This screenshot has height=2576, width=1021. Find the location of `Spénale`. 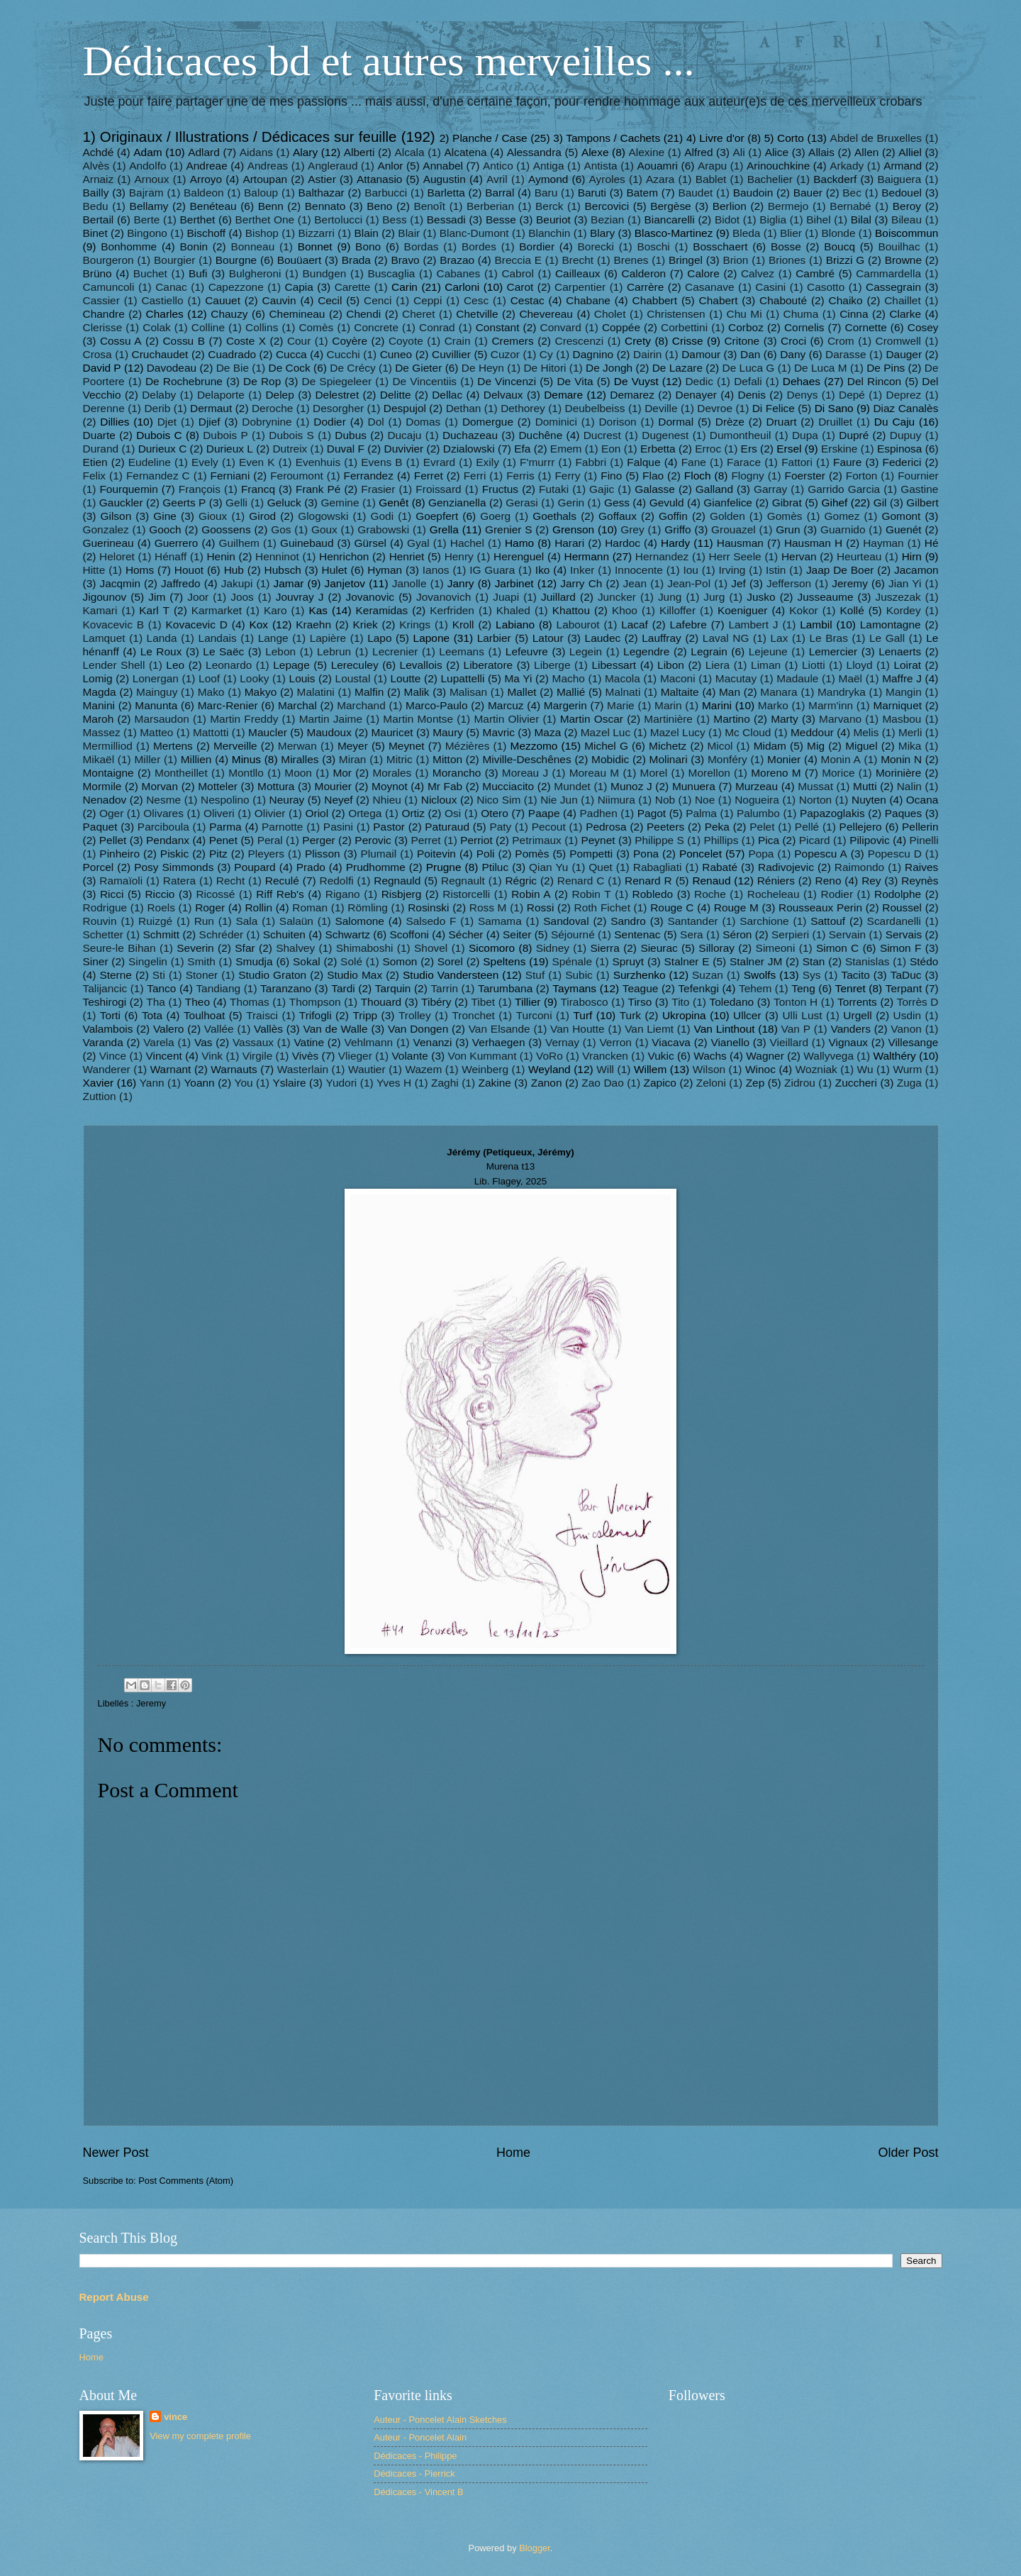

Spénale is located at coordinates (572, 961).